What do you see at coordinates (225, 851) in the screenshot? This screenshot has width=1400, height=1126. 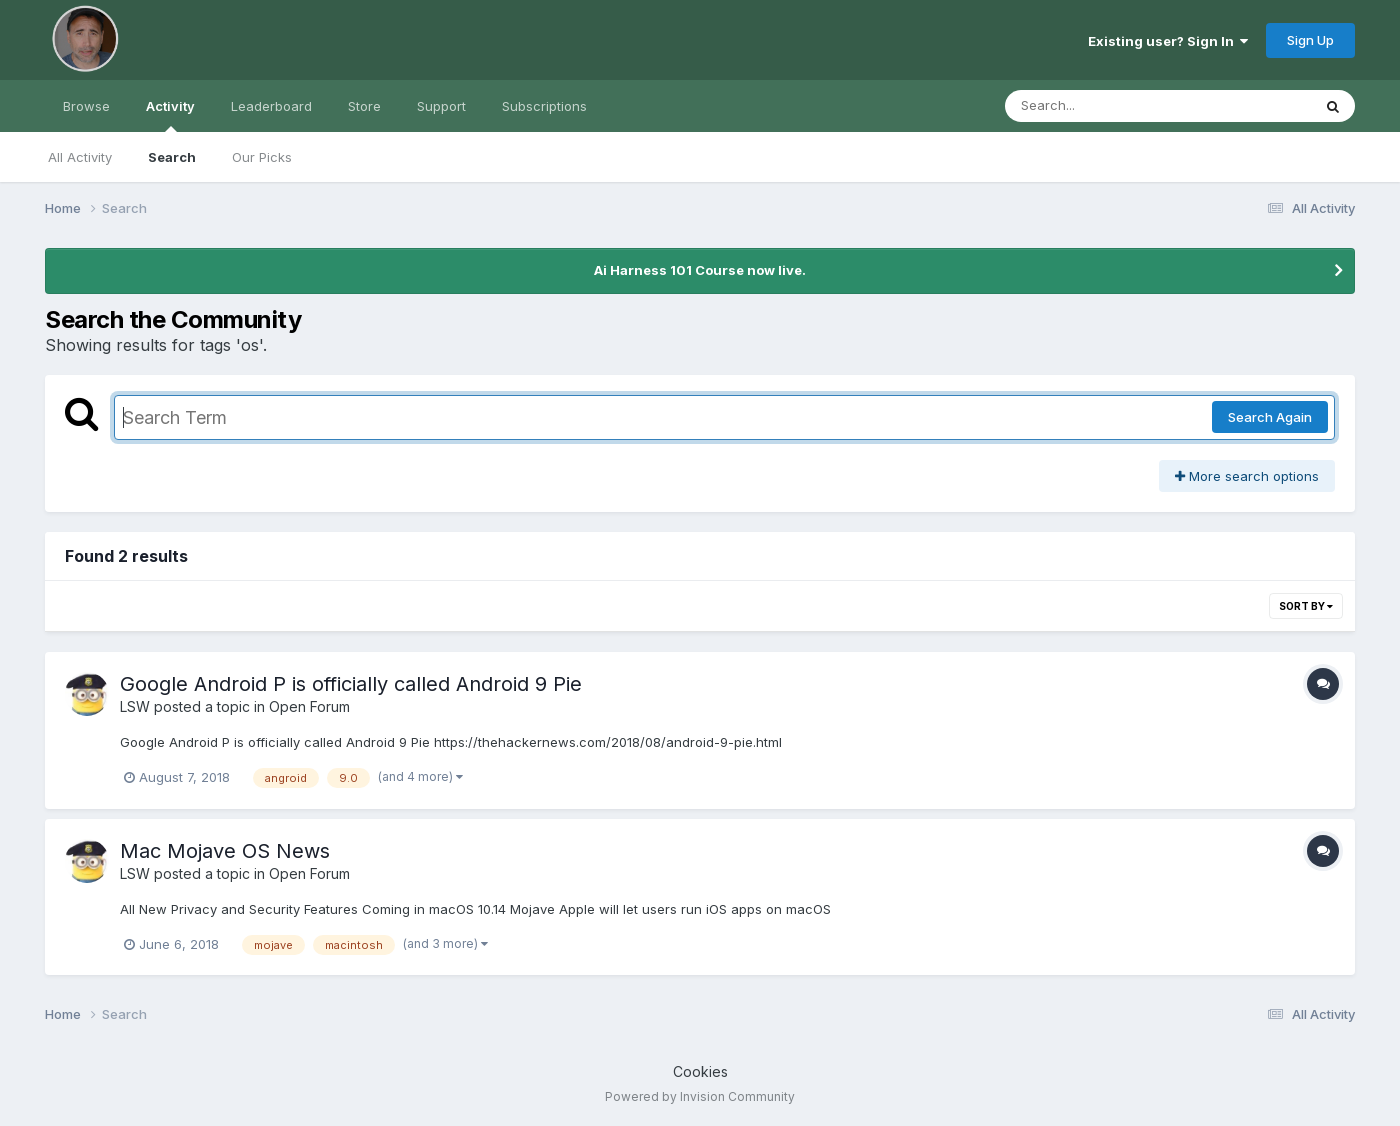 I see `Mac Mojave OS News` at bounding box center [225, 851].